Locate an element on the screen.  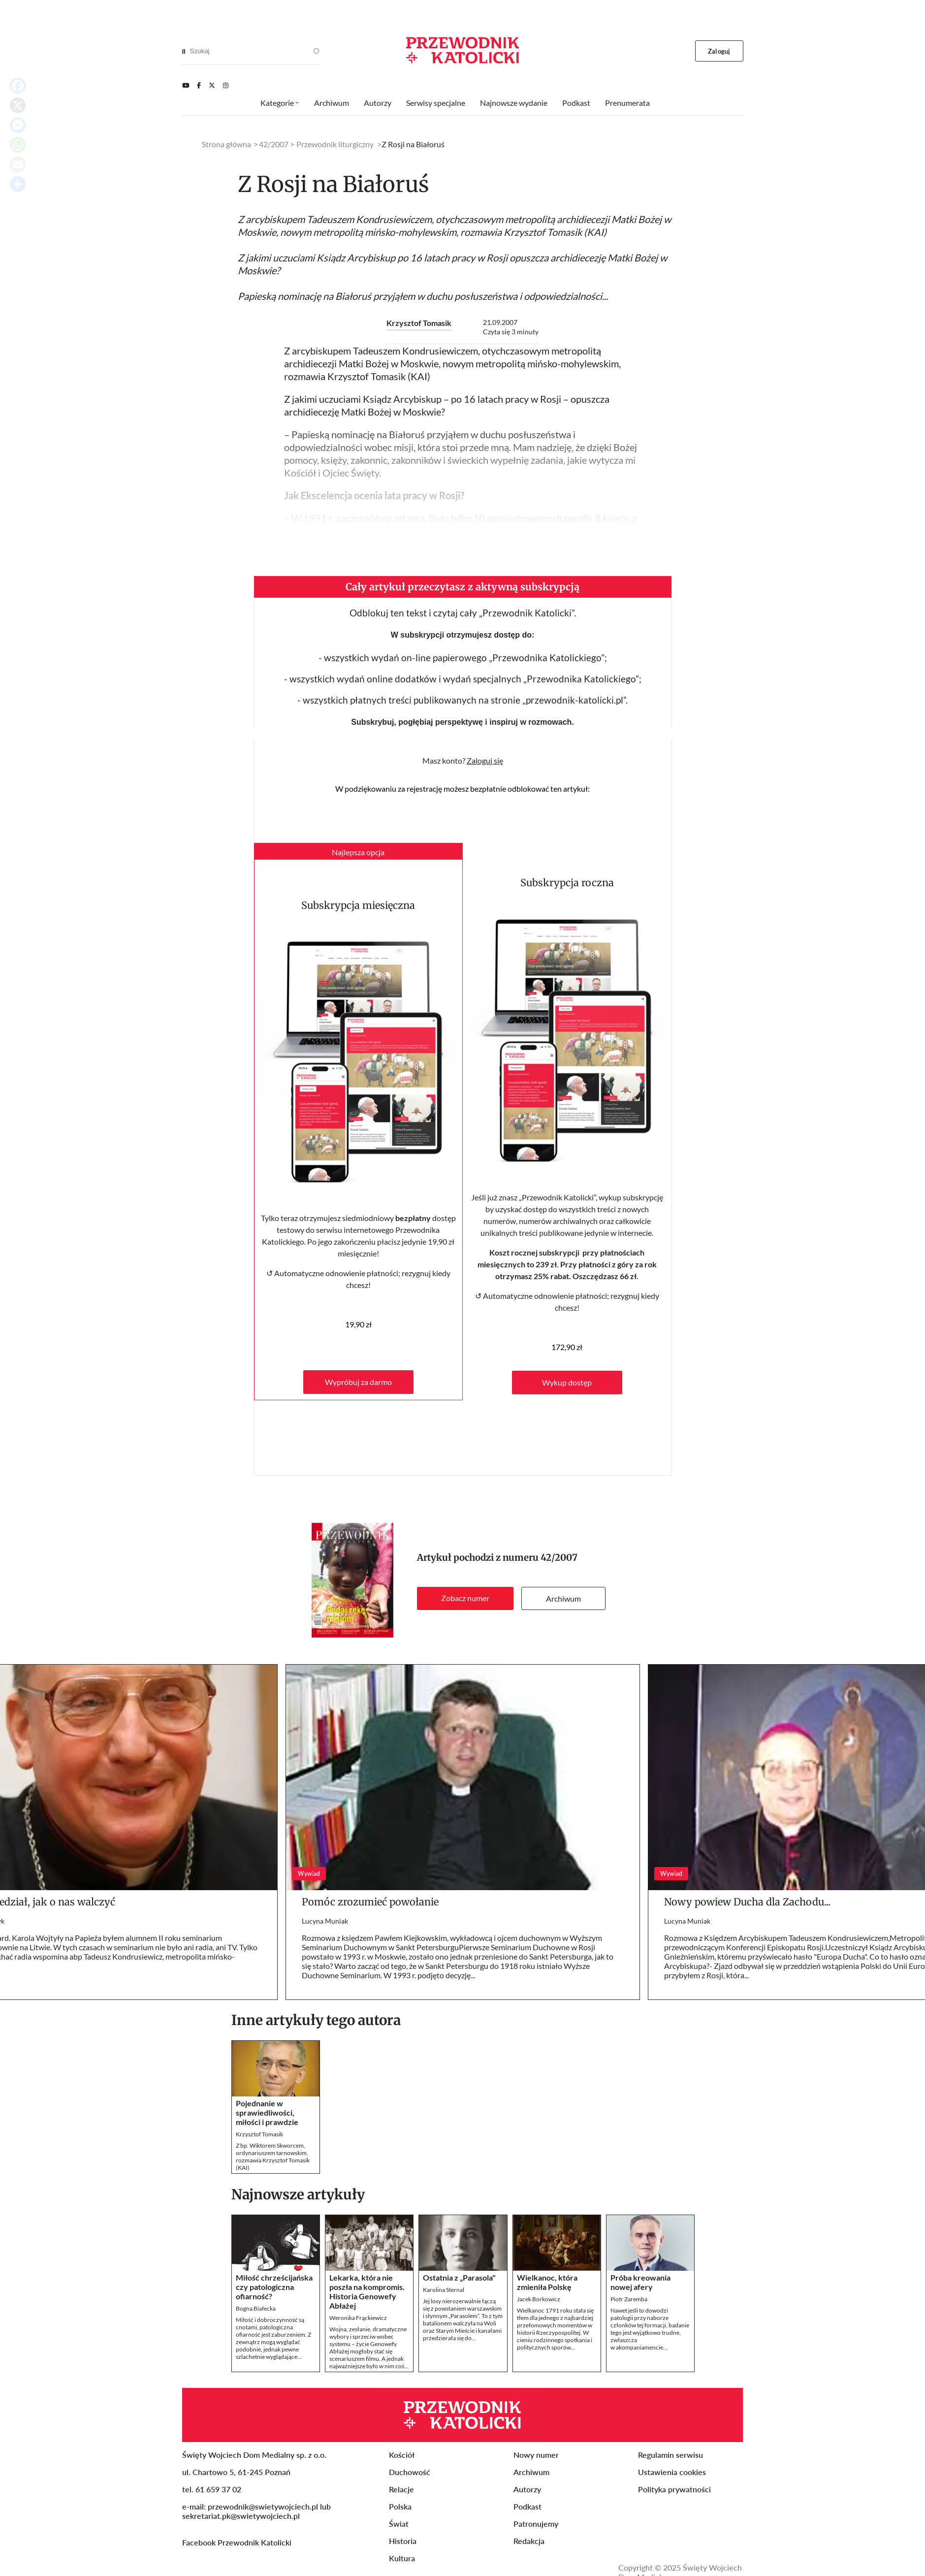
Serwisy specjalne is located at coordinates (435, 102).